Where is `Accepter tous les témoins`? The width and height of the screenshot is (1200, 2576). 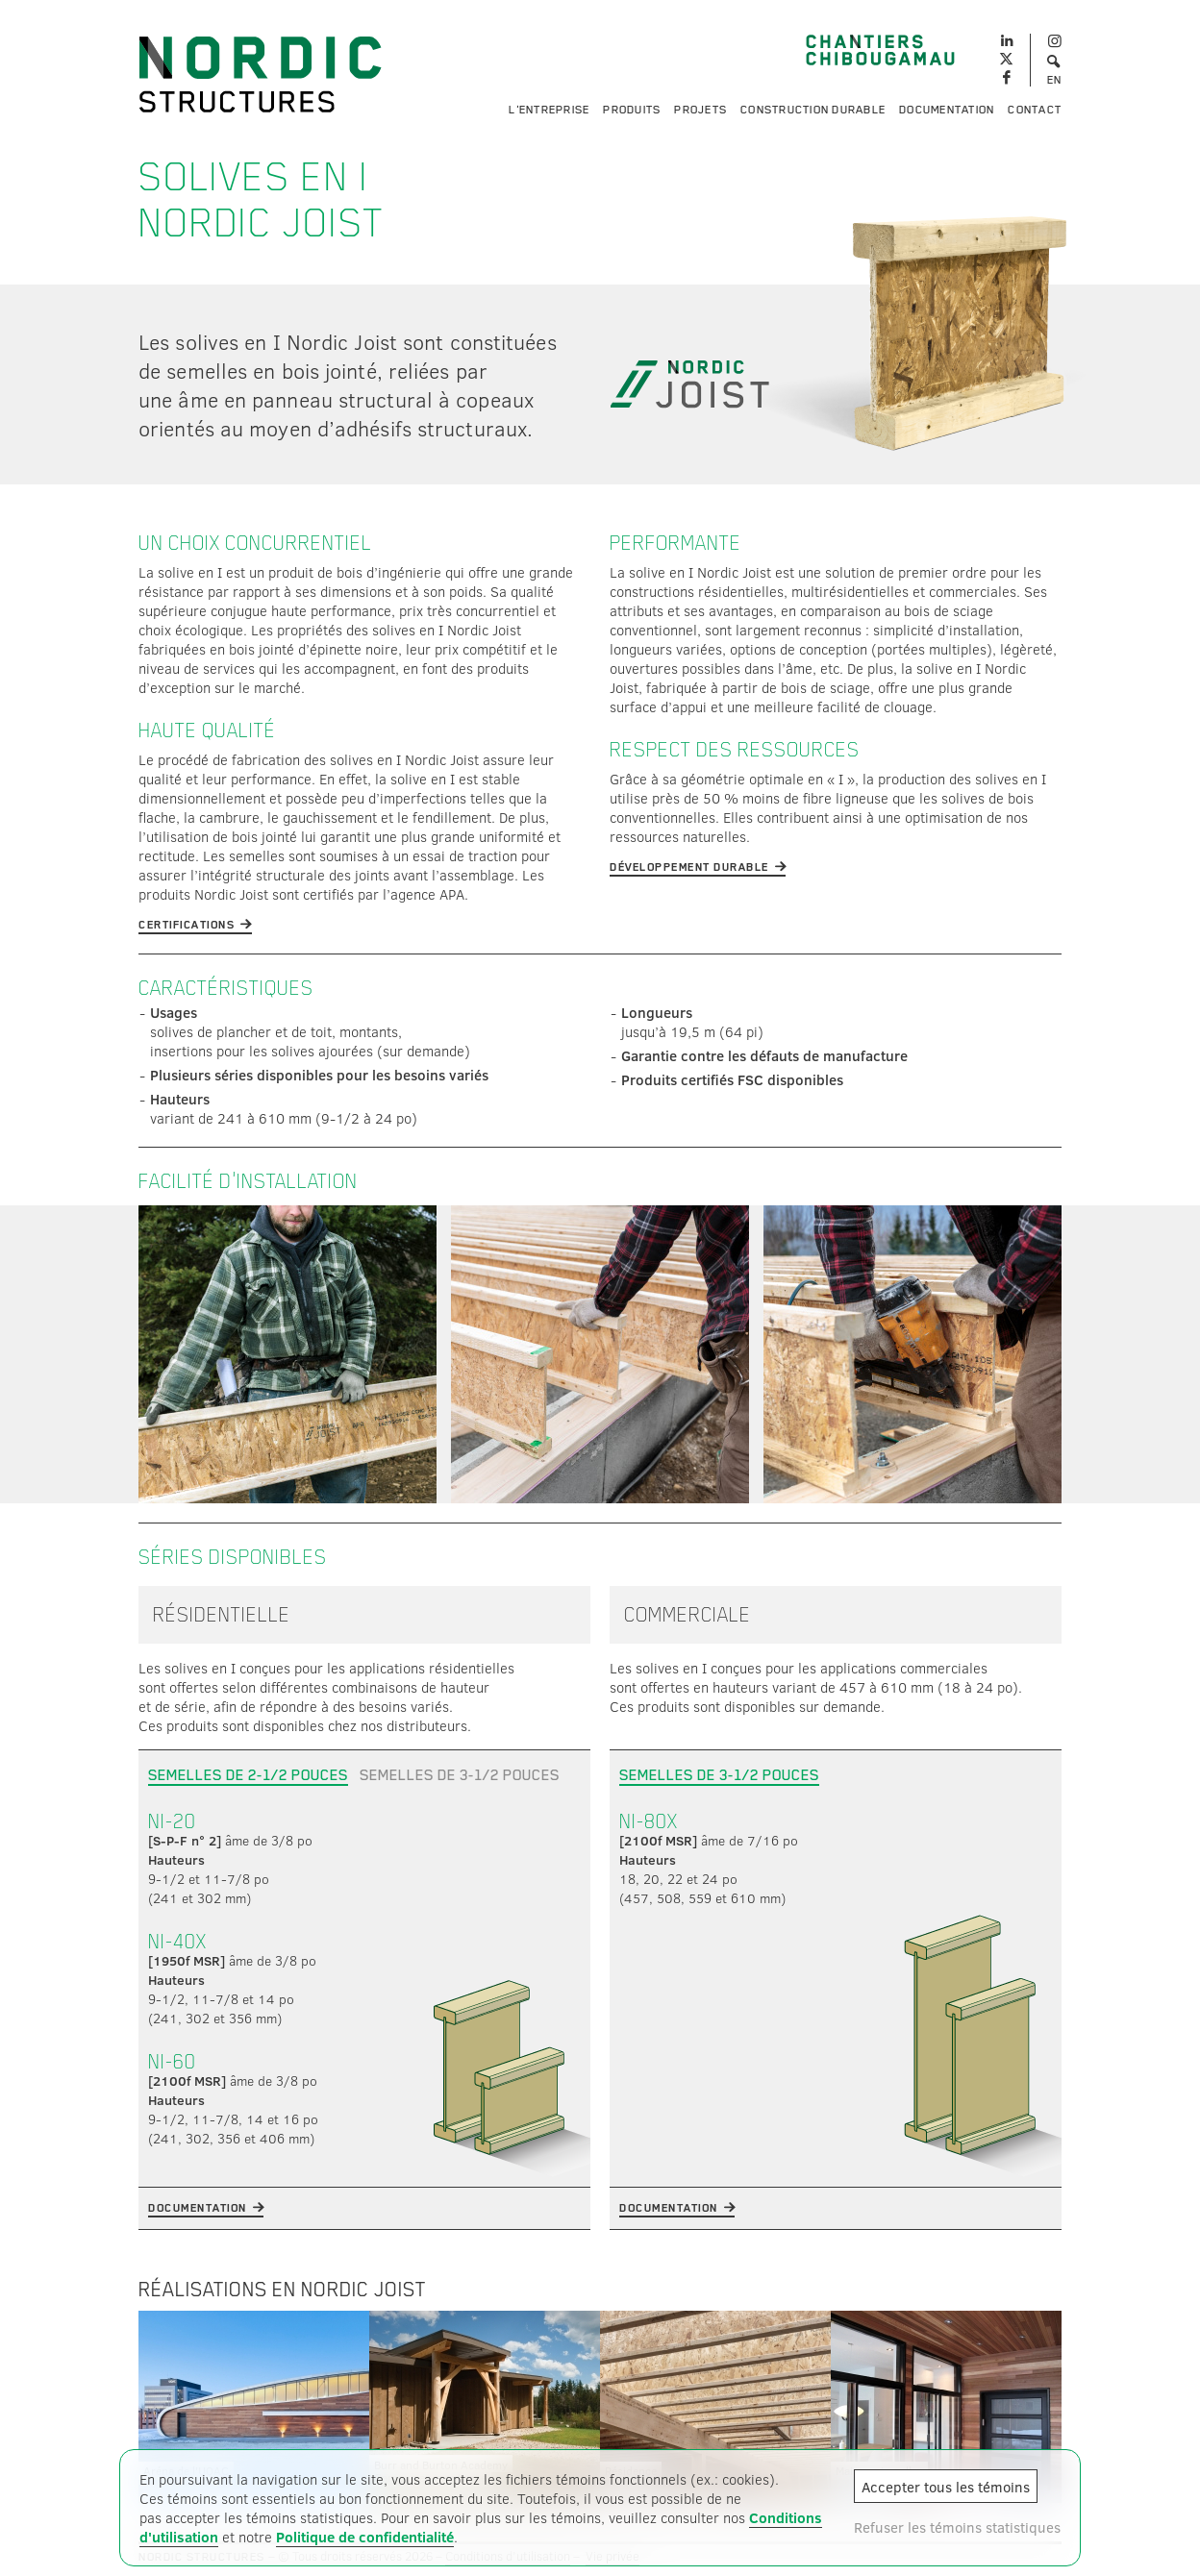 Accepter tous les témoins is located at coordinates (946, 2486).